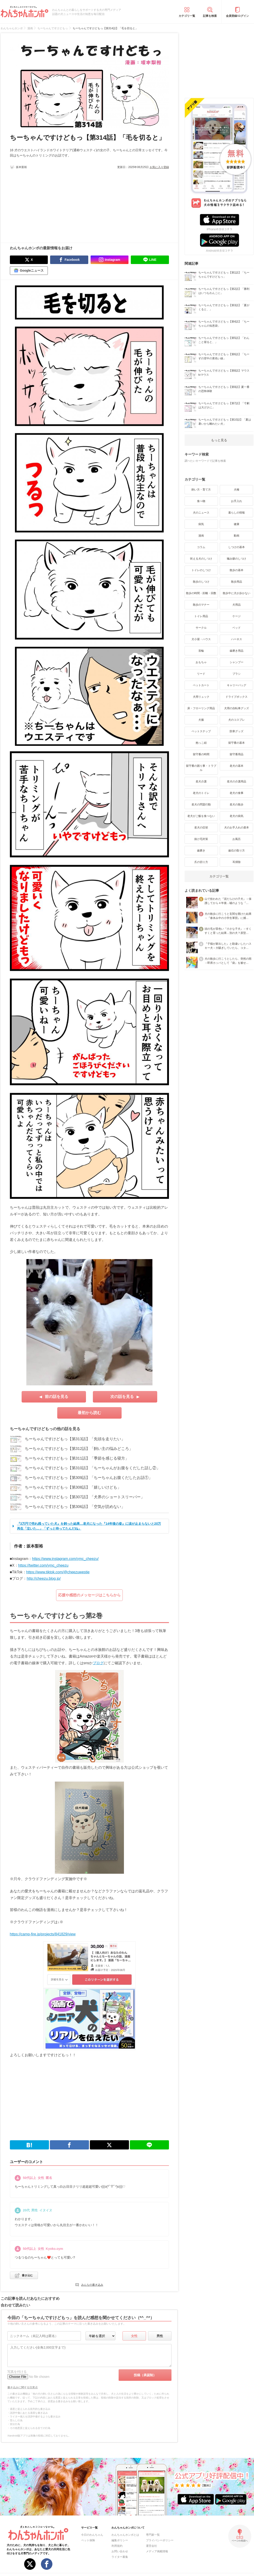 The height and width of the screenshot is (2576, 254). Describe the element at coordinates (119, 2551) in the screenshot. I see `お問い合わせ` at that location.